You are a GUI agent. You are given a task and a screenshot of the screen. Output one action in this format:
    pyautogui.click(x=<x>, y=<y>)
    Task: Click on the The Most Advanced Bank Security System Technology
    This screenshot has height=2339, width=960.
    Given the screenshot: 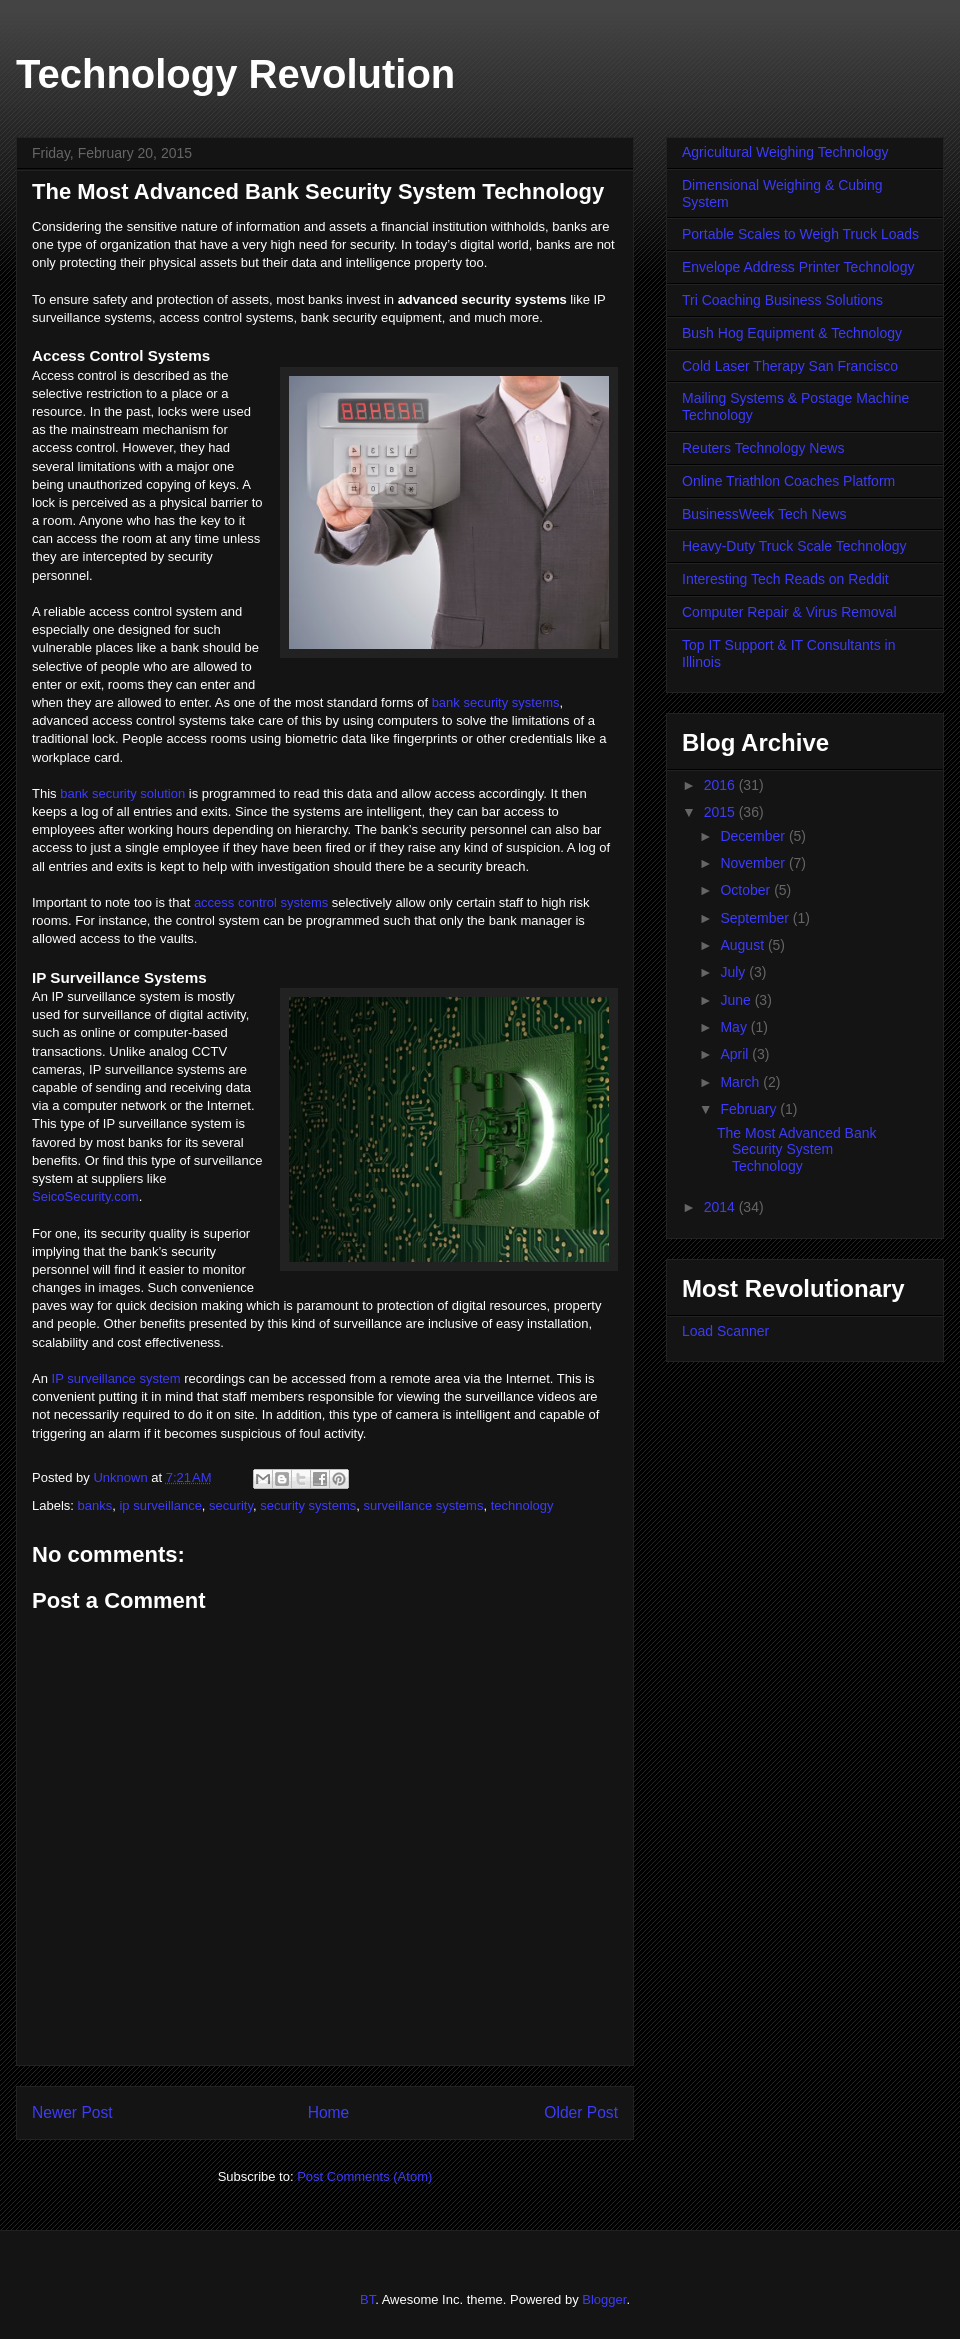 What is the action you would take?
    pyautogui.click(x=797, y=1150)
    